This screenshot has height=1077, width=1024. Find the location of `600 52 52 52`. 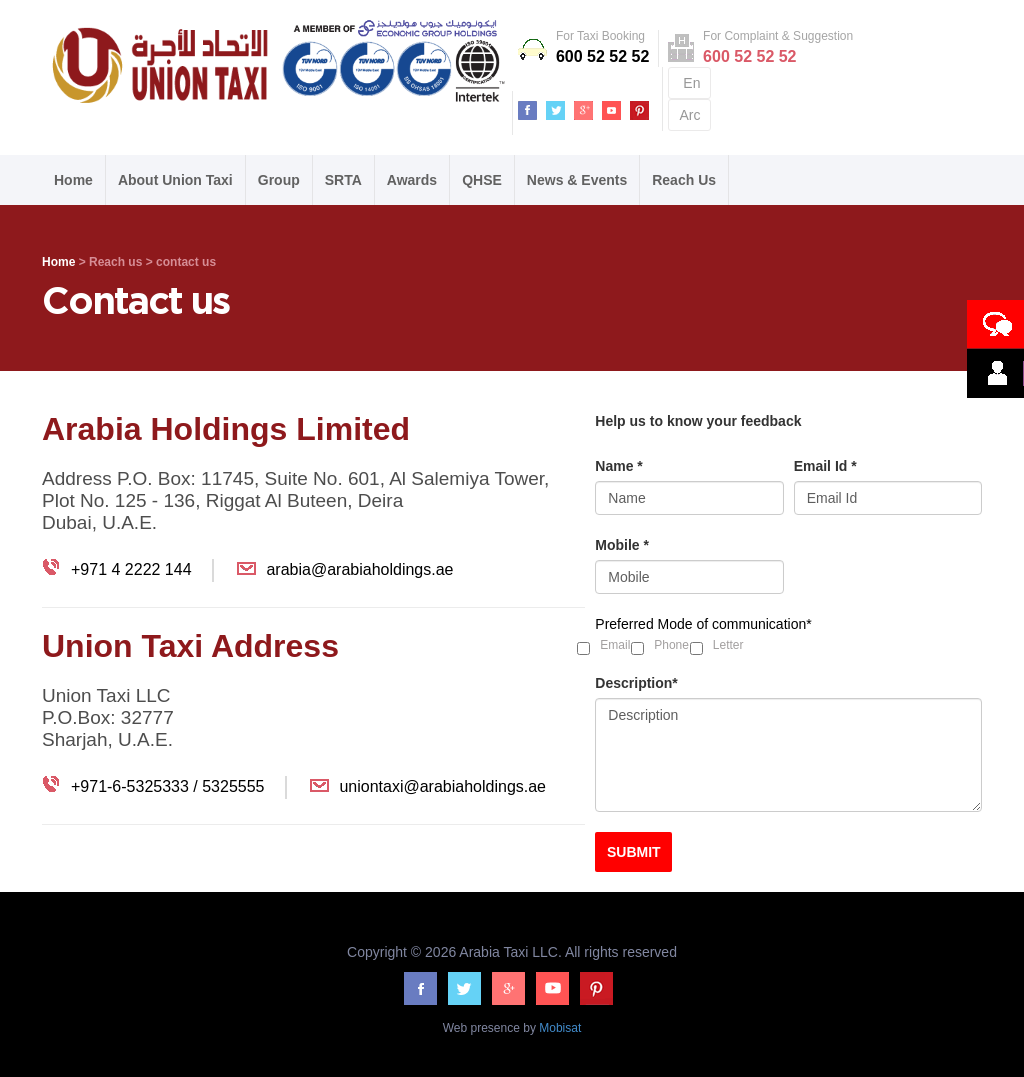

600 52 52 52 is located at coordinates (602, 56).